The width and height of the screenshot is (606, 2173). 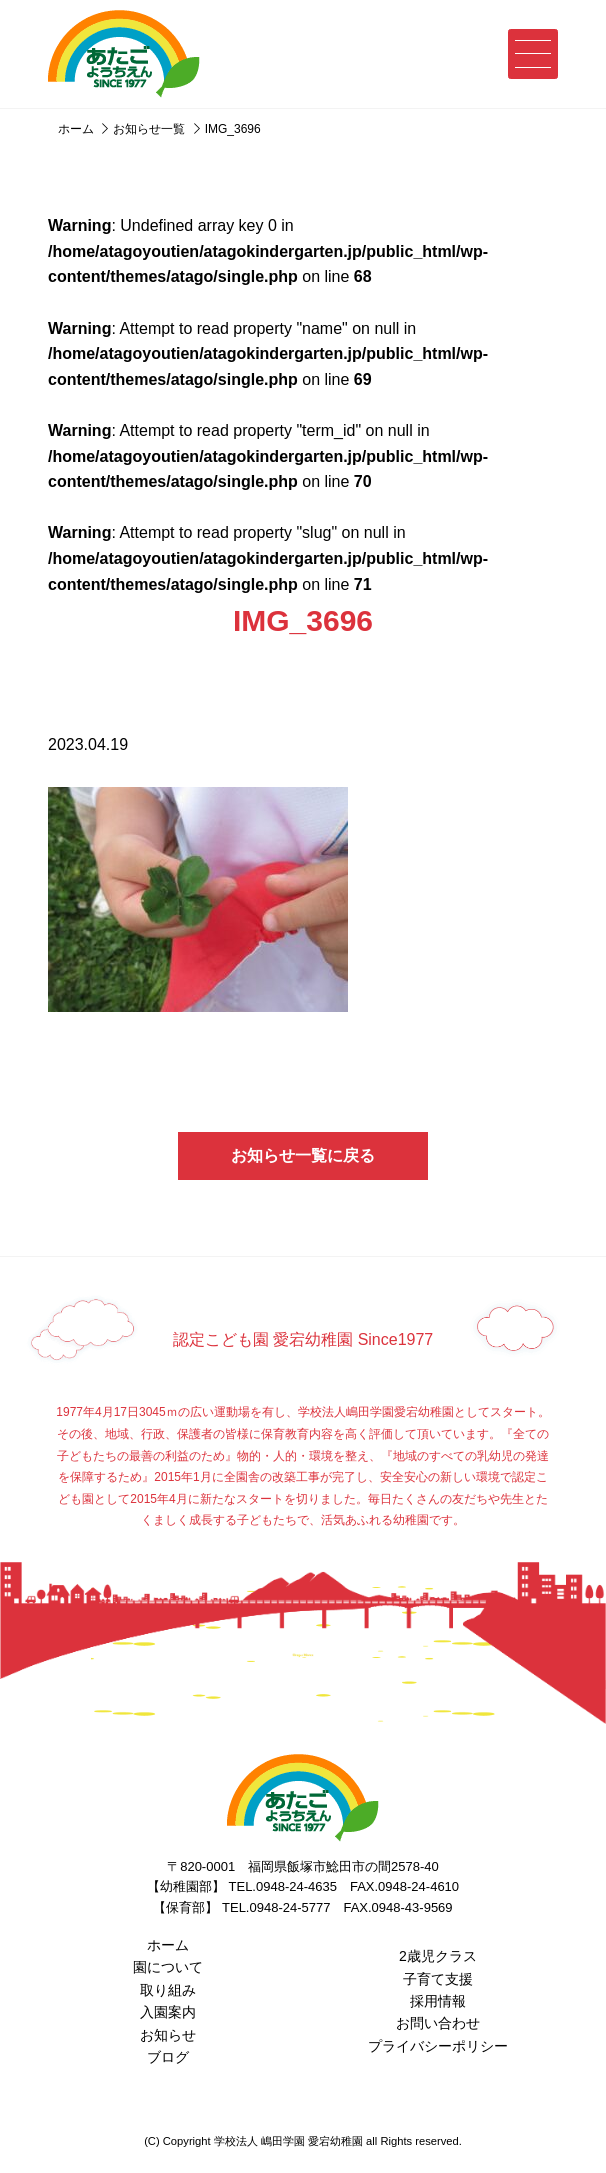 I want to click on お知らせ, so click(x=168, y=2035).